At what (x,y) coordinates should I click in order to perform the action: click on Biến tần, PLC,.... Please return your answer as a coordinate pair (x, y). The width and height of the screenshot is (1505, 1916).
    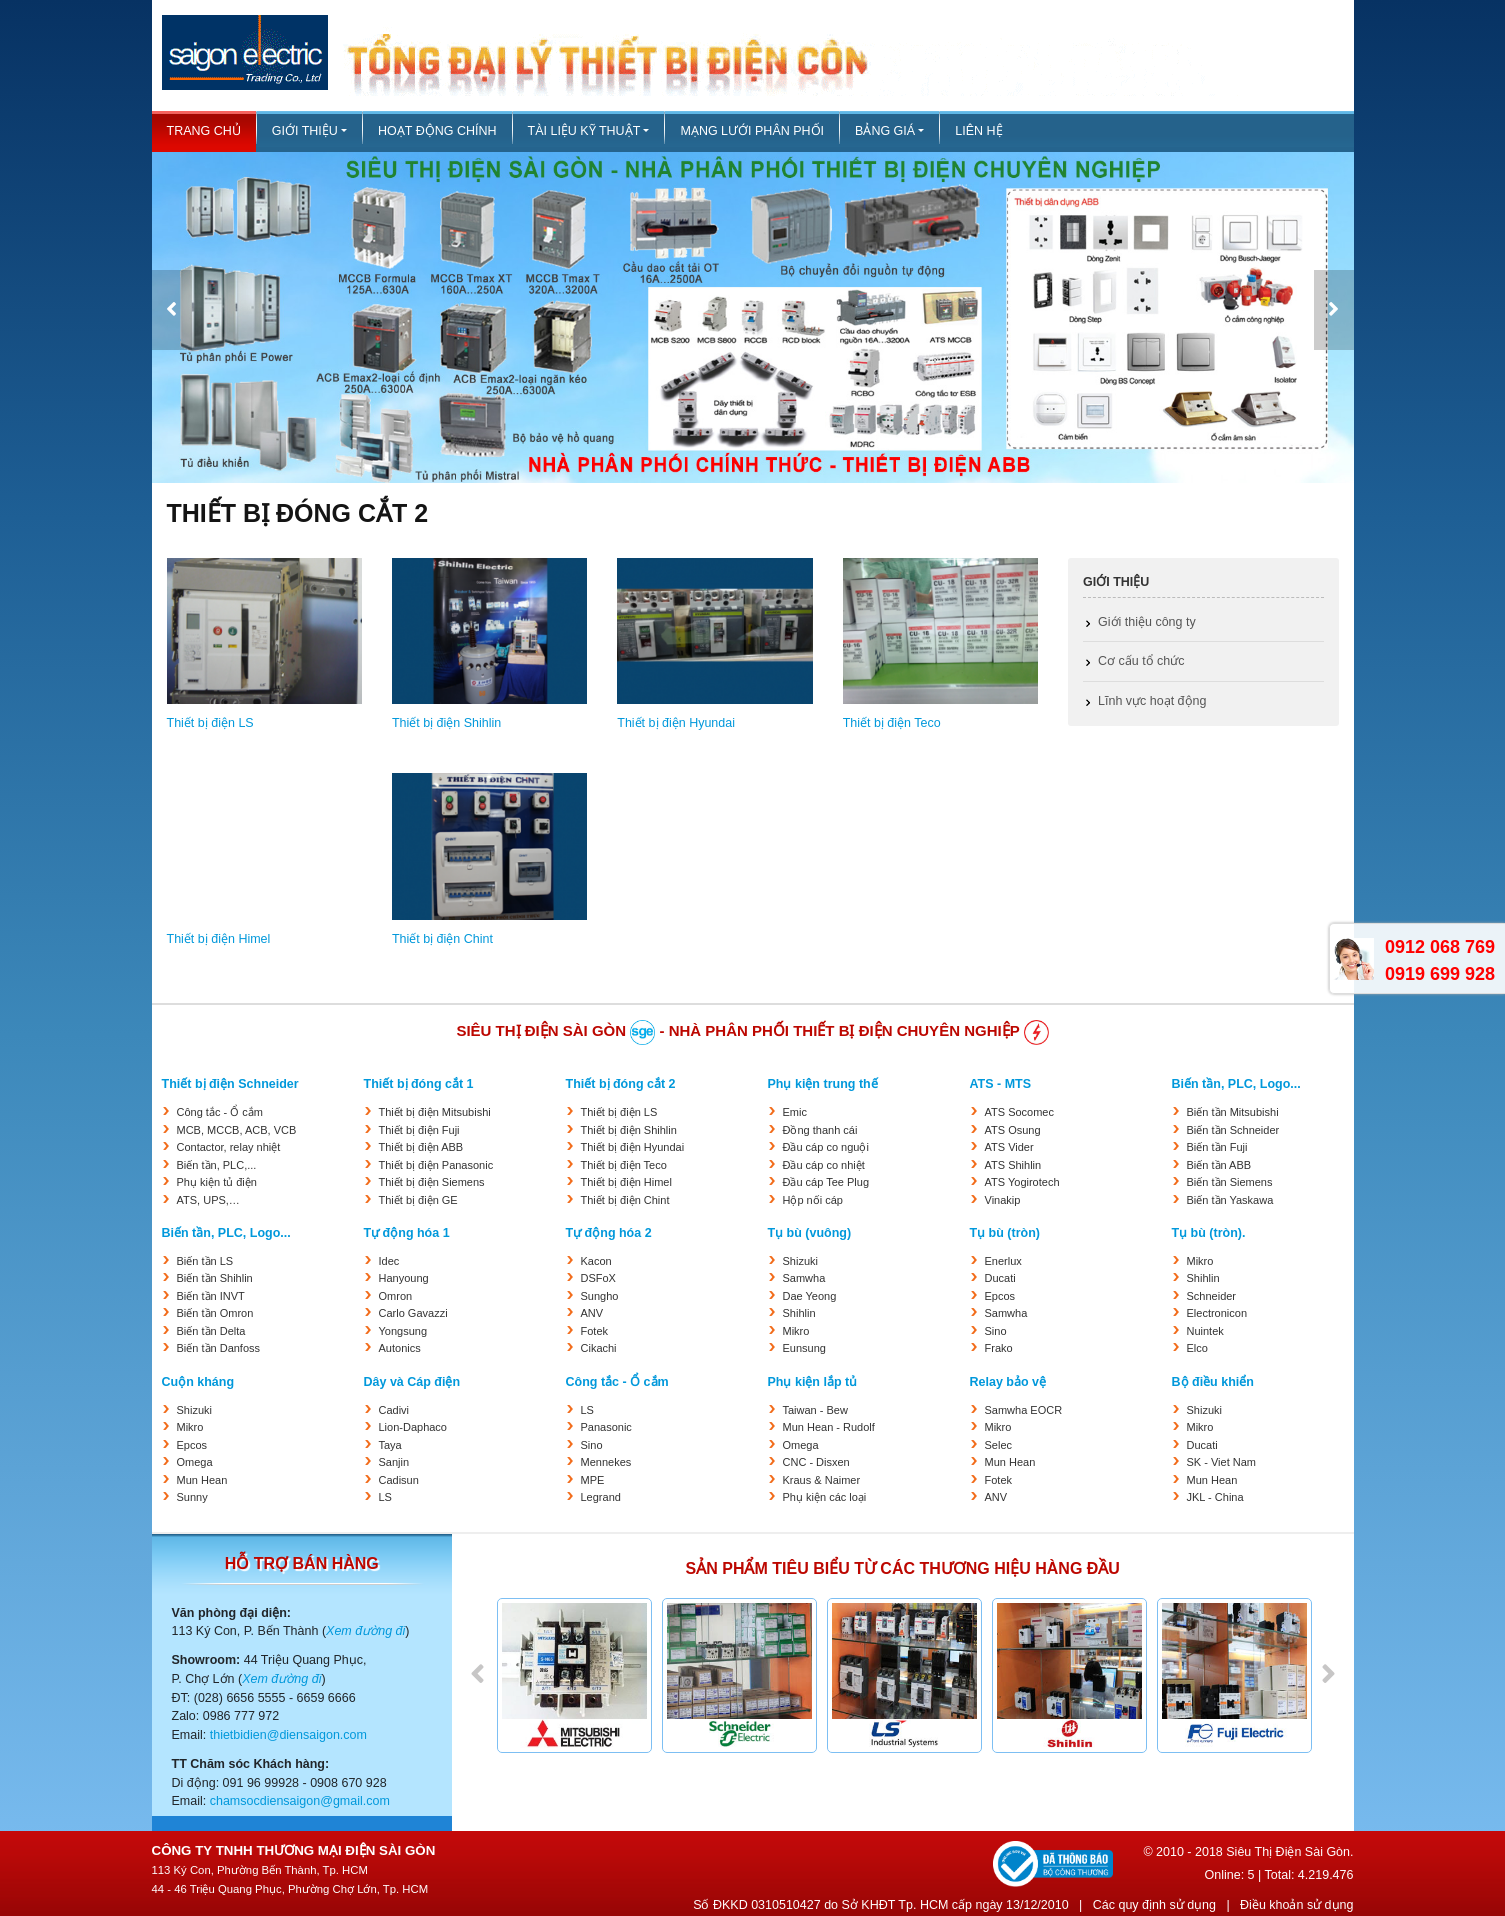
    Looking at the image, I should click on (217, 1165).